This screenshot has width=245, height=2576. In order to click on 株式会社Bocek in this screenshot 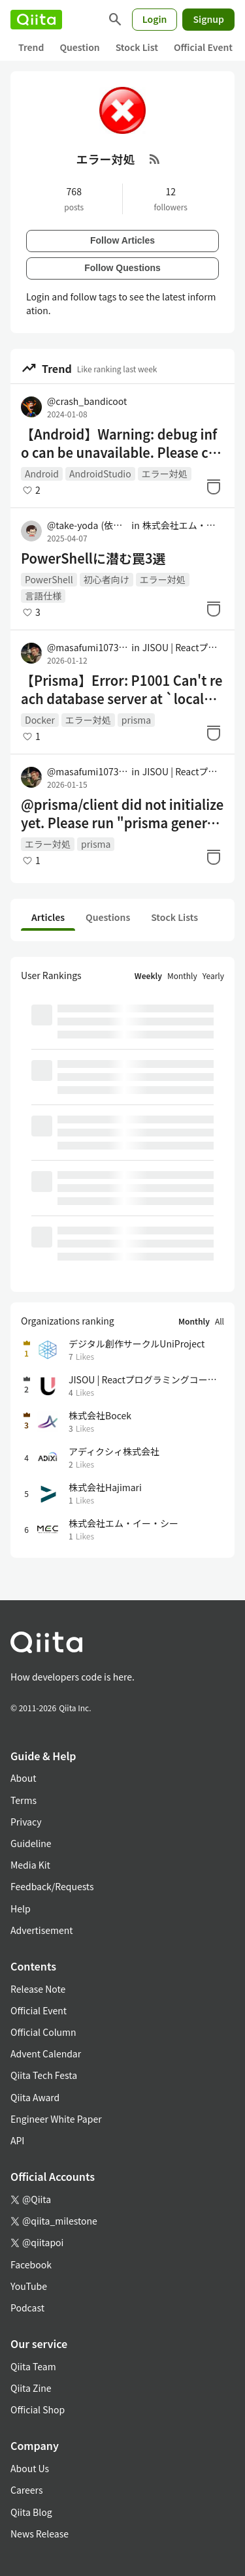, I will do `click(100, 1415)`.